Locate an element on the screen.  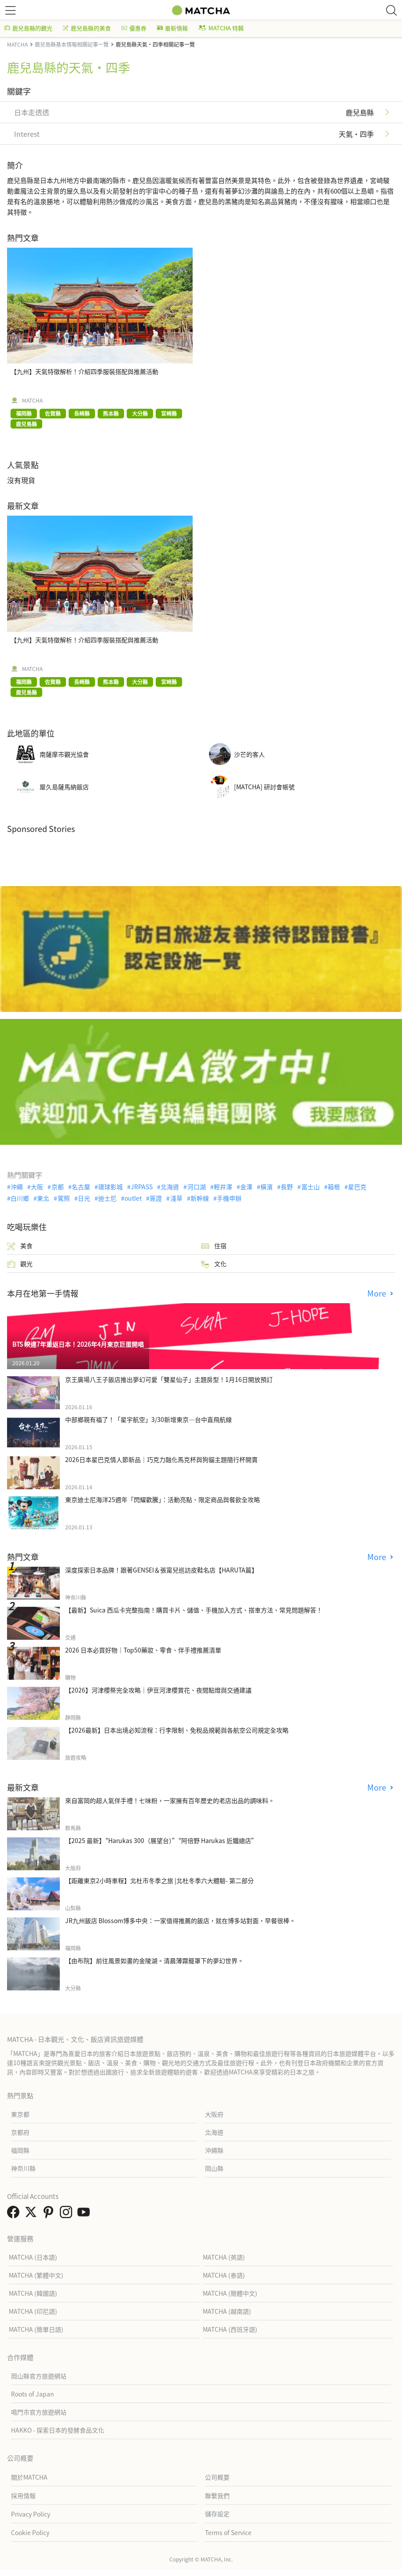
2026日本星巴克情人節新品｜巧克力融化馬克杯與狗貓主題隨行杯開賣 is located at coordinates (161, 1459).